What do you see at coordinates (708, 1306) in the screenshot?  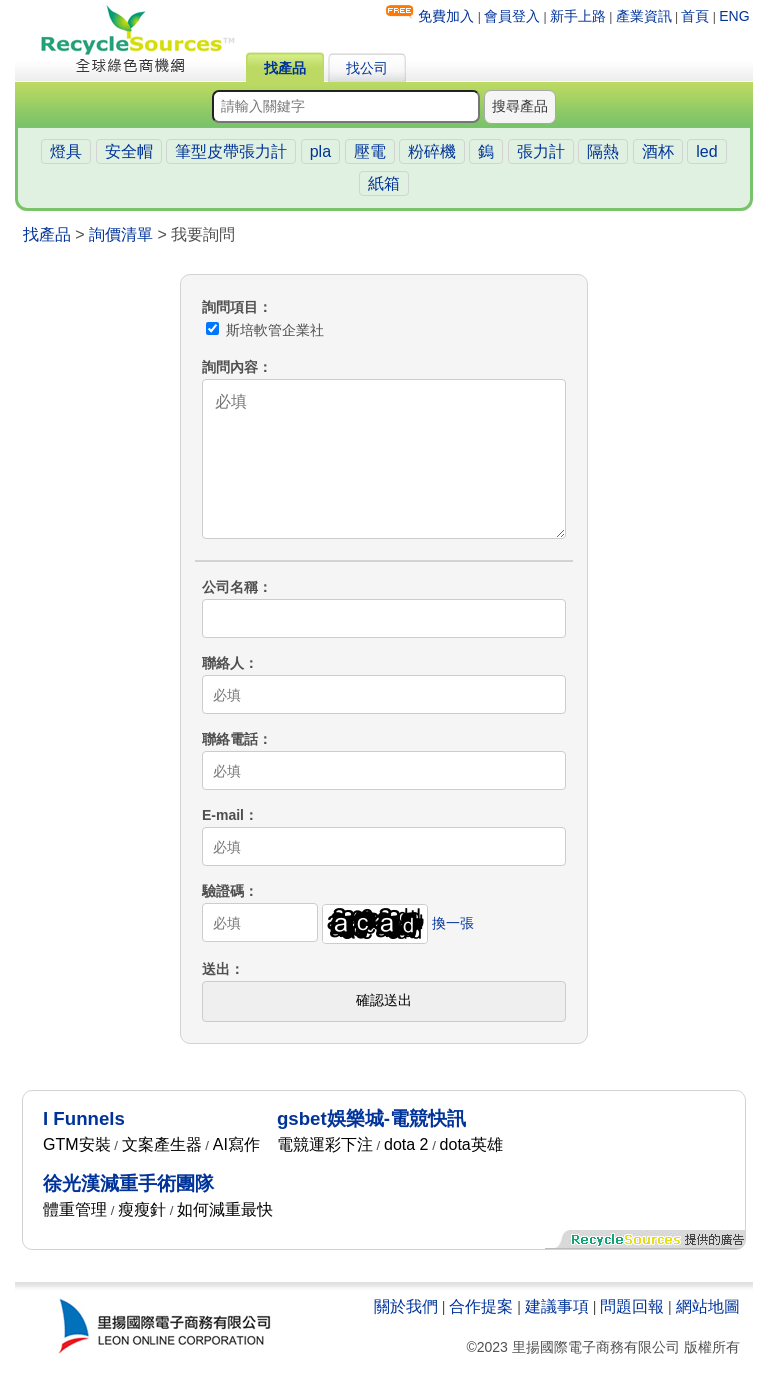 I see `網站地圖` at bounding box center [708, 1306].